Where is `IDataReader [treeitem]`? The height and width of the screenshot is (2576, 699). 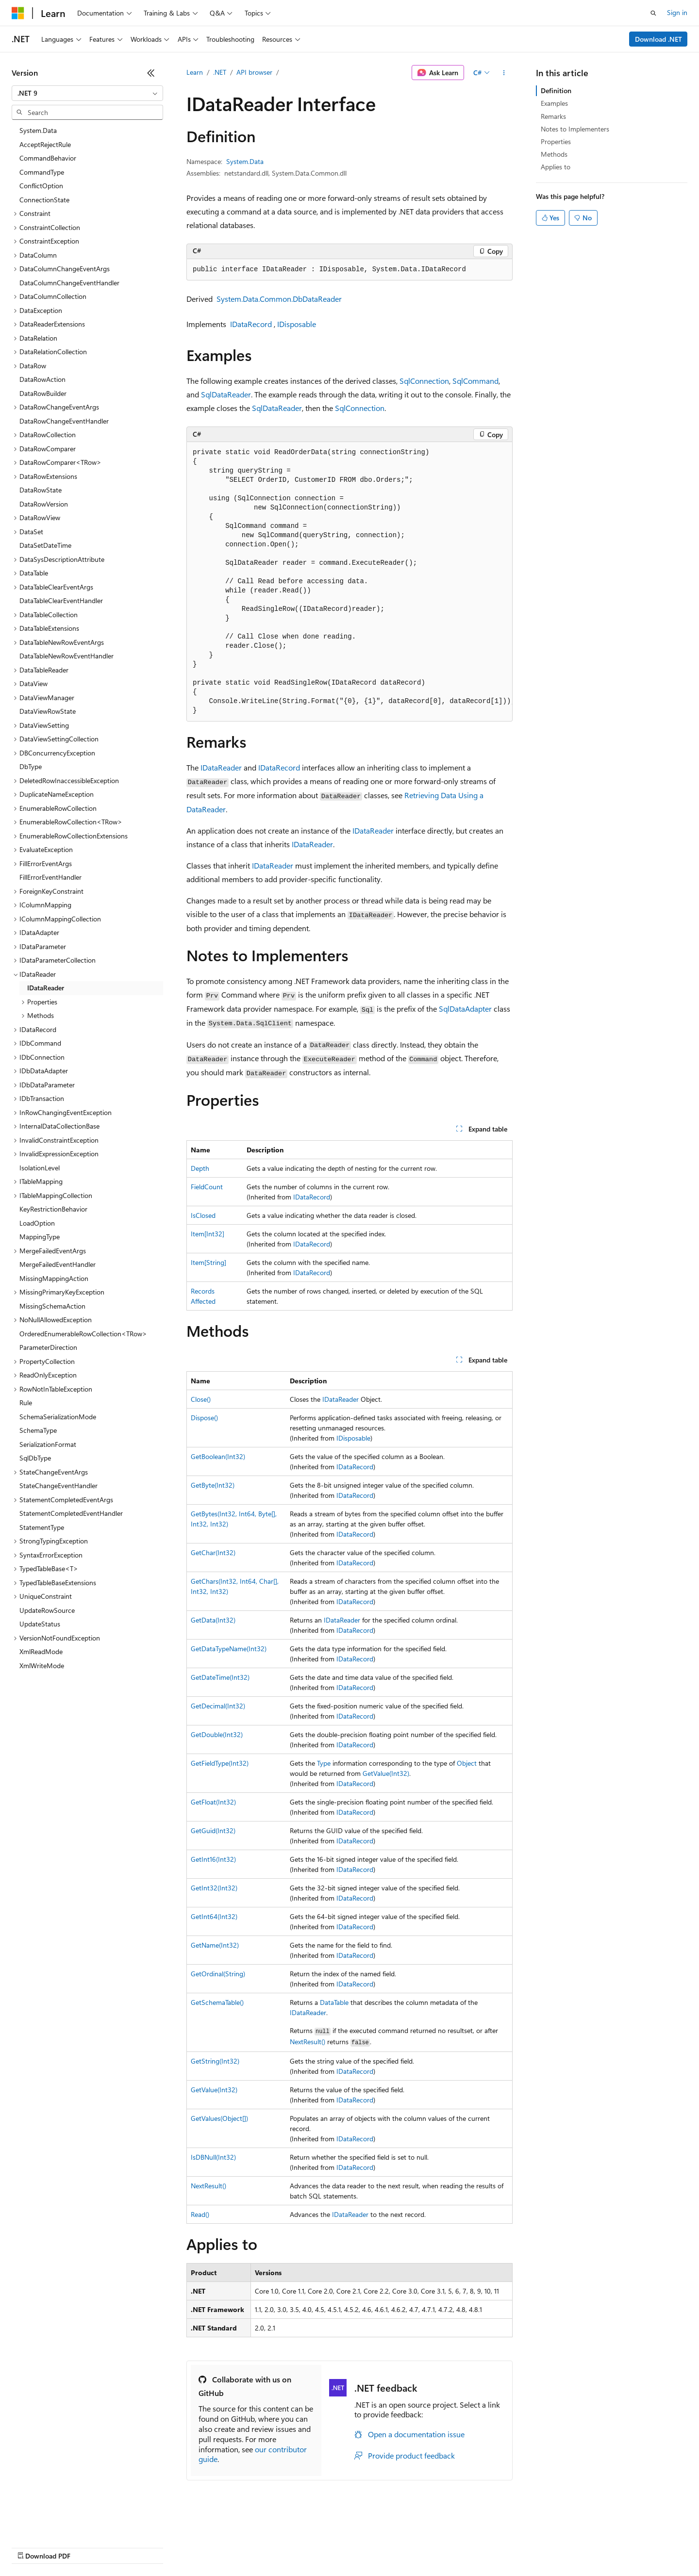
IDataReader [treeitem] is located at coordinates (45, 987).